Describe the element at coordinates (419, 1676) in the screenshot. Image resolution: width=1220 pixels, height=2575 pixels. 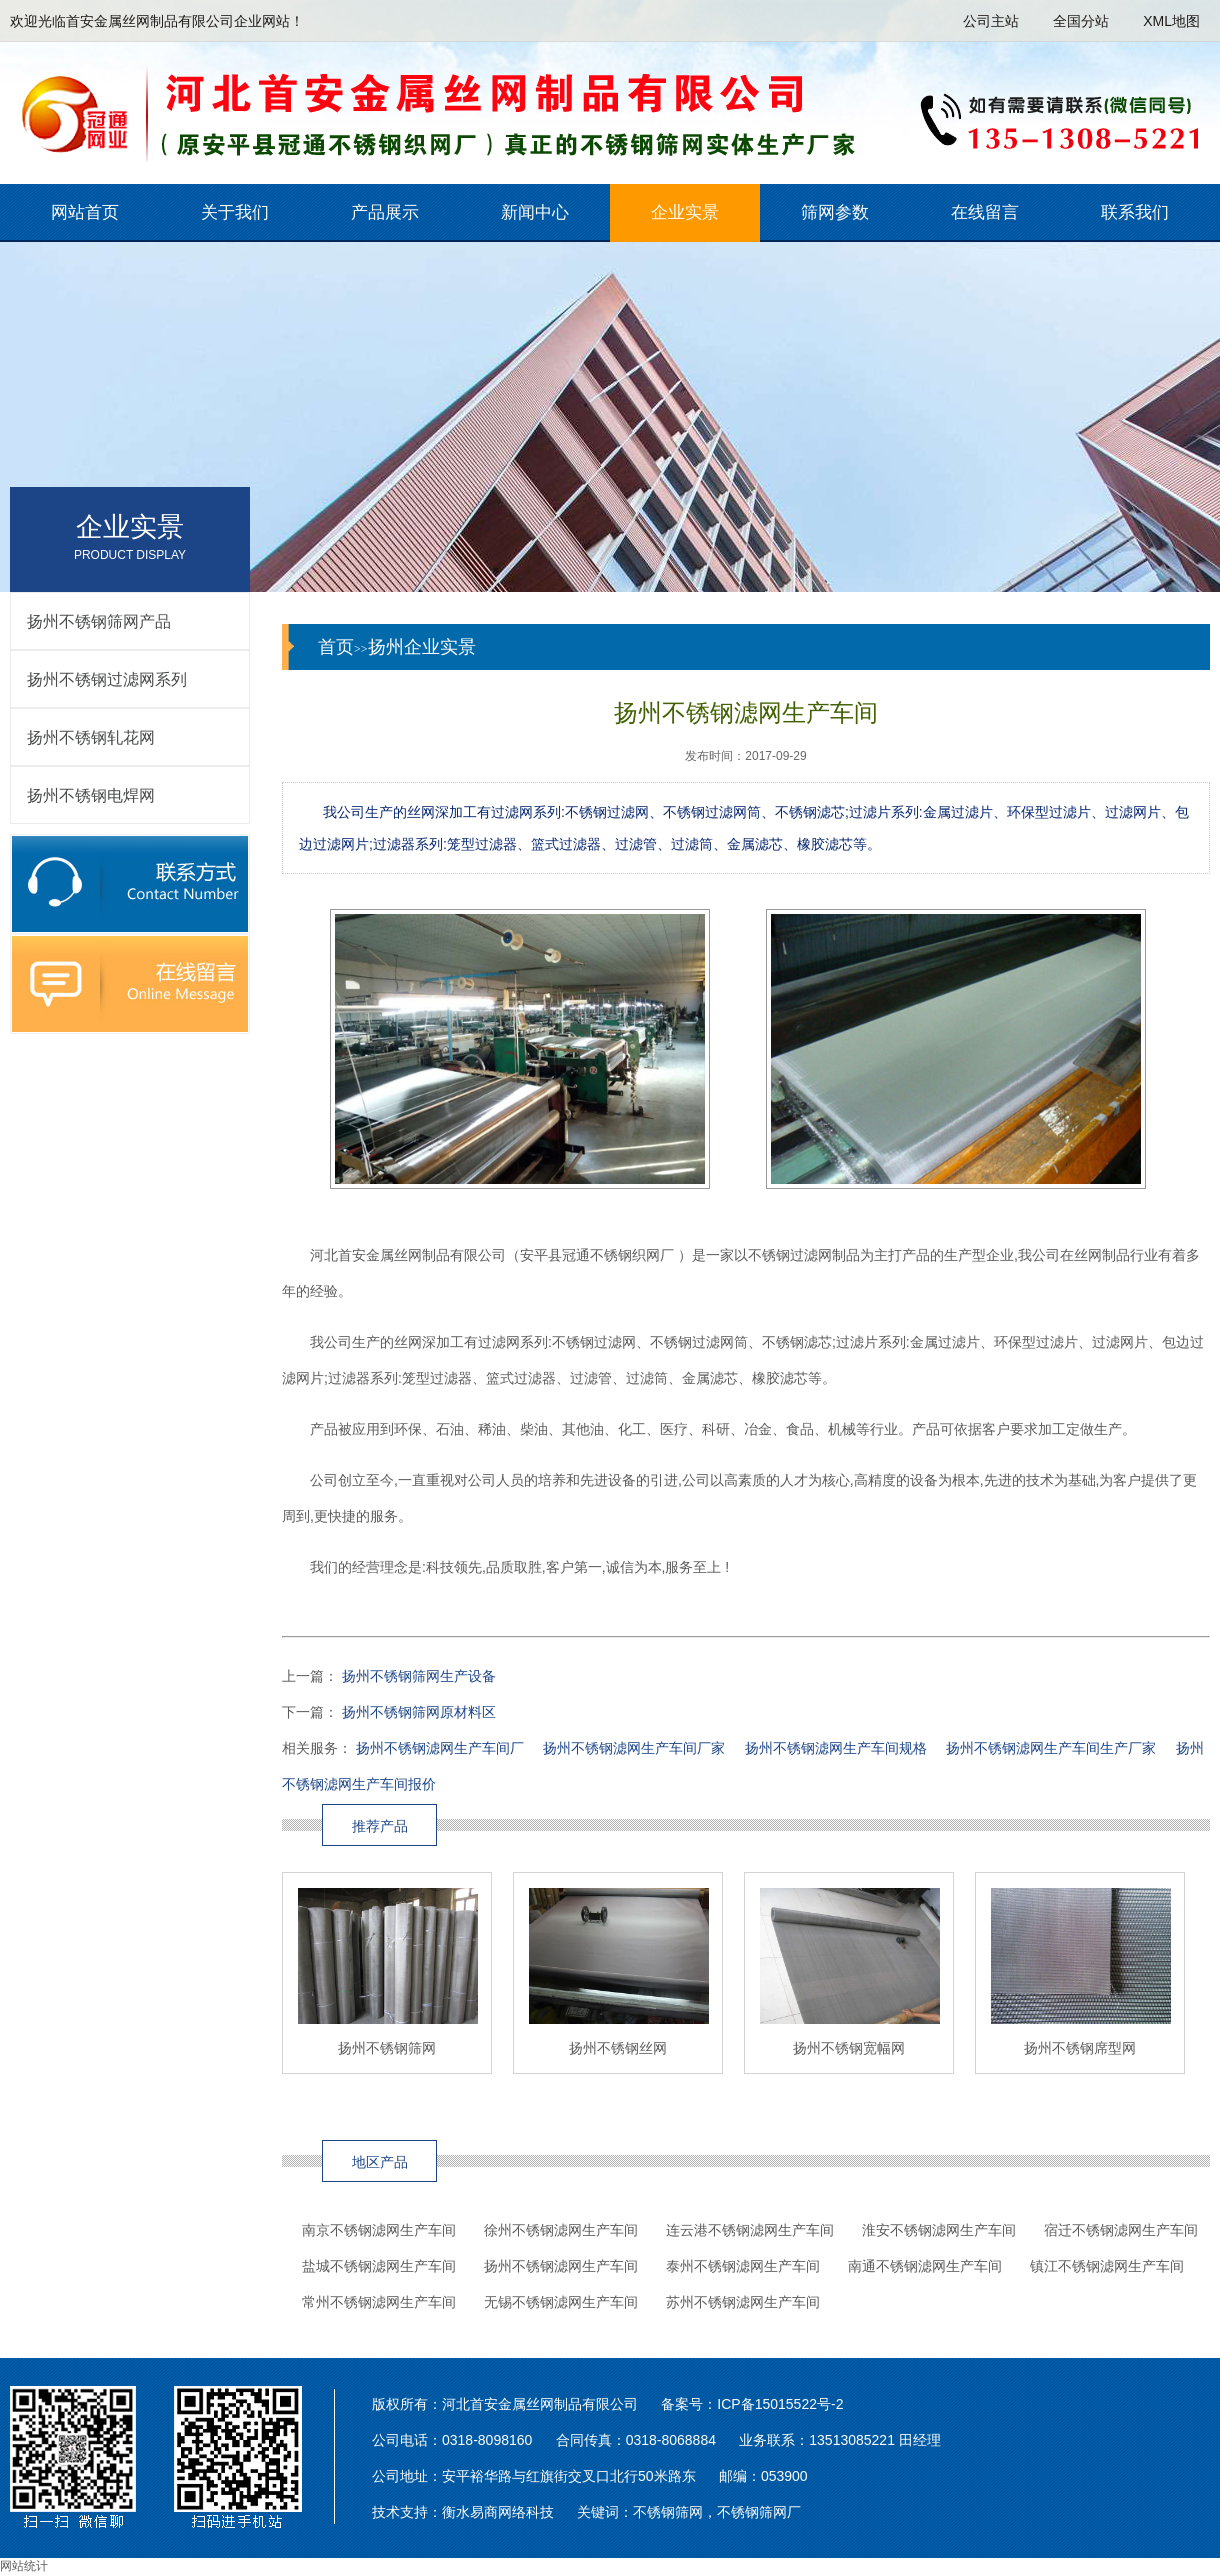
I see `扬州不锈钢筛网生产设备` at that location.